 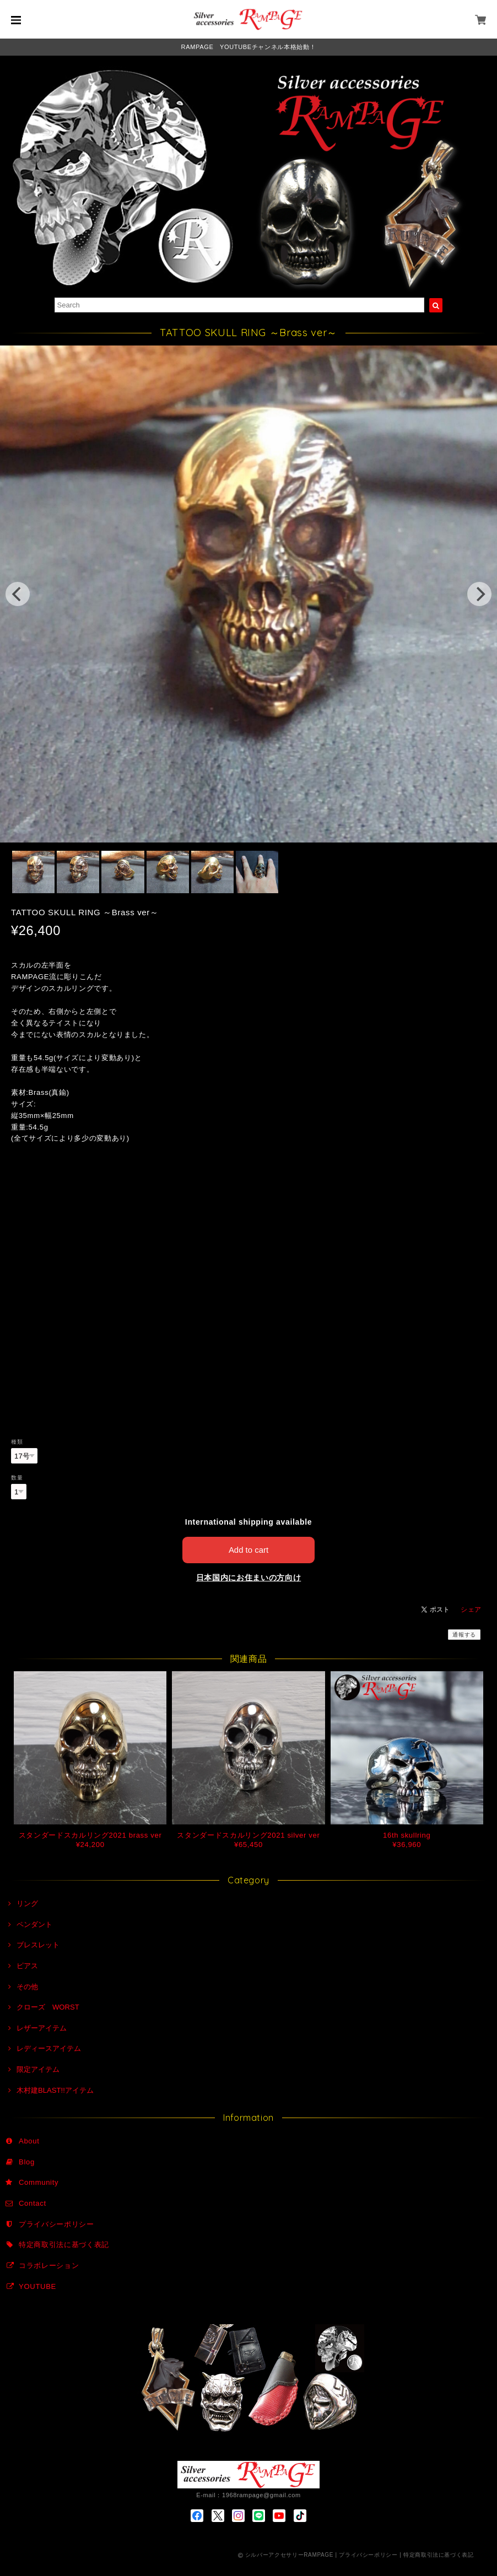 What do you see at coordinates (27, 1966) in the screenshot?
I see `ピアス` at bounding box center [27, 1966].